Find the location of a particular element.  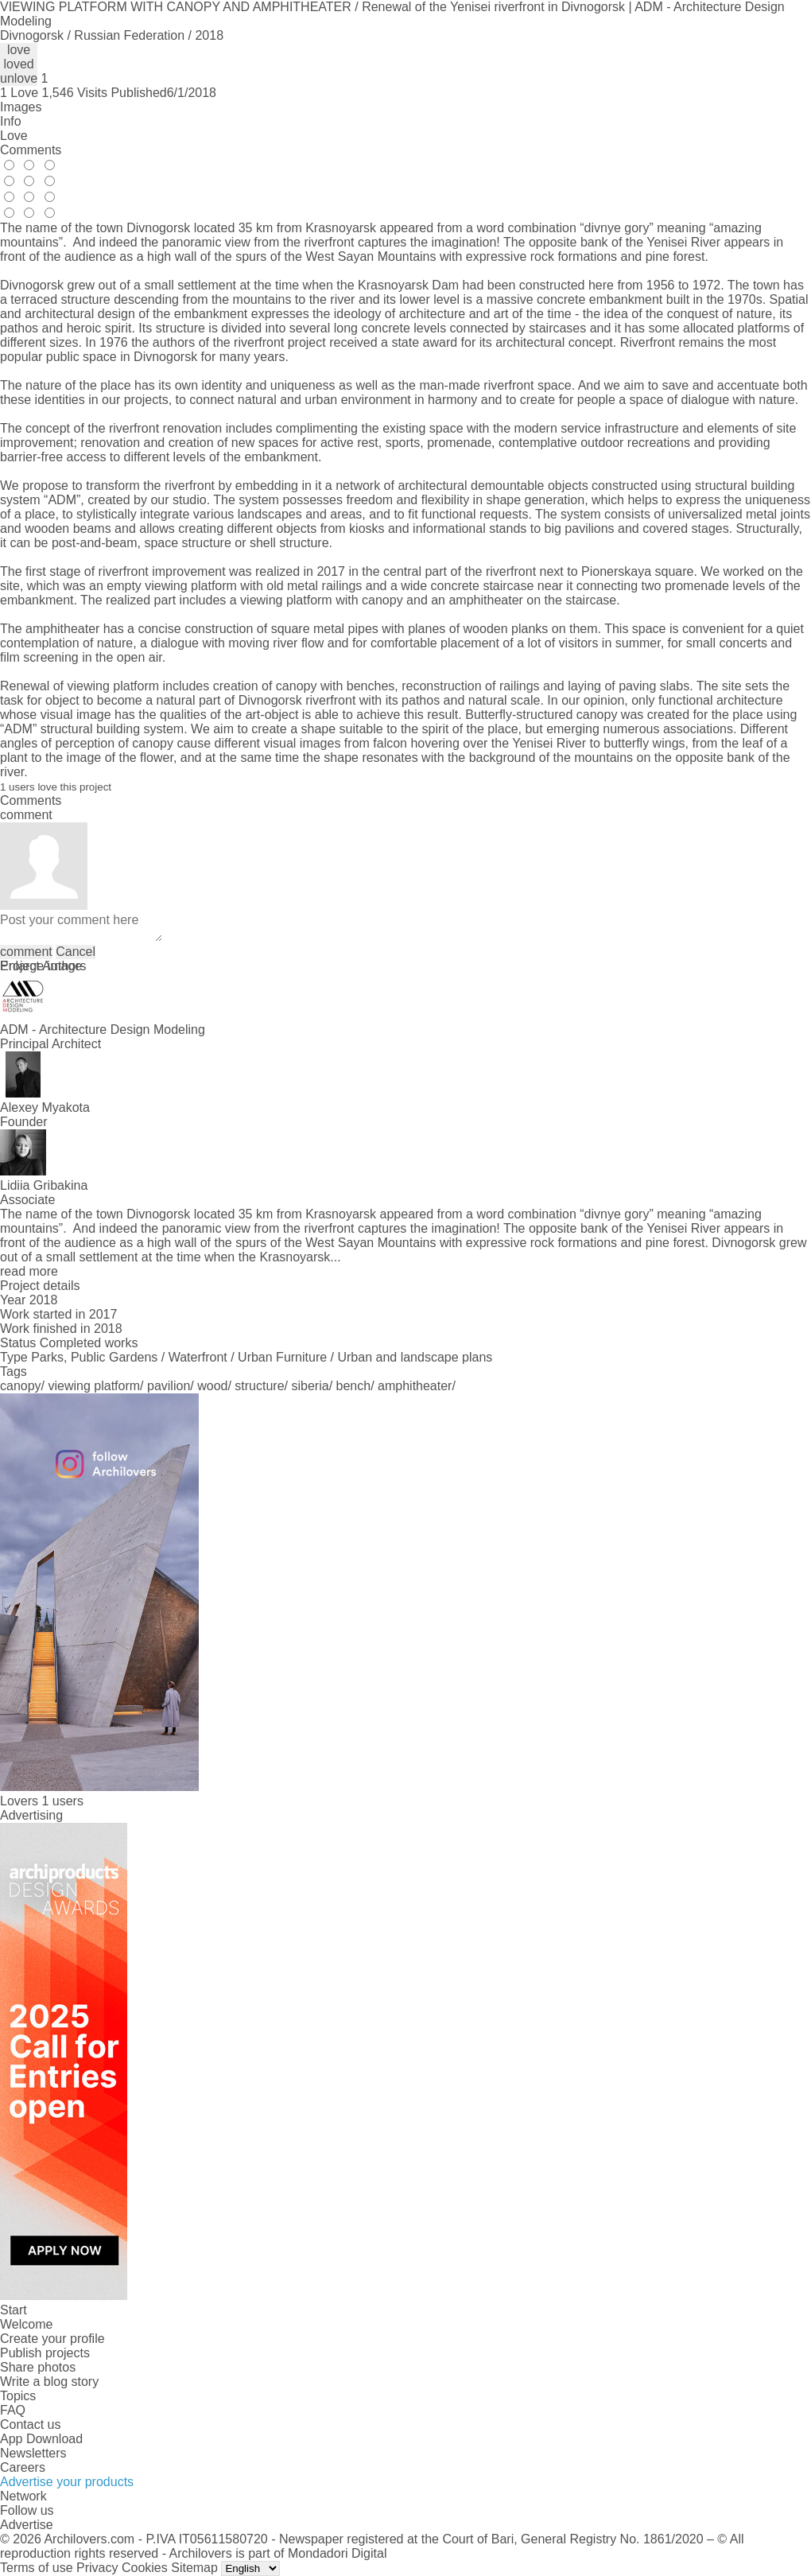

Careers is located at coordinates (22, 2467).